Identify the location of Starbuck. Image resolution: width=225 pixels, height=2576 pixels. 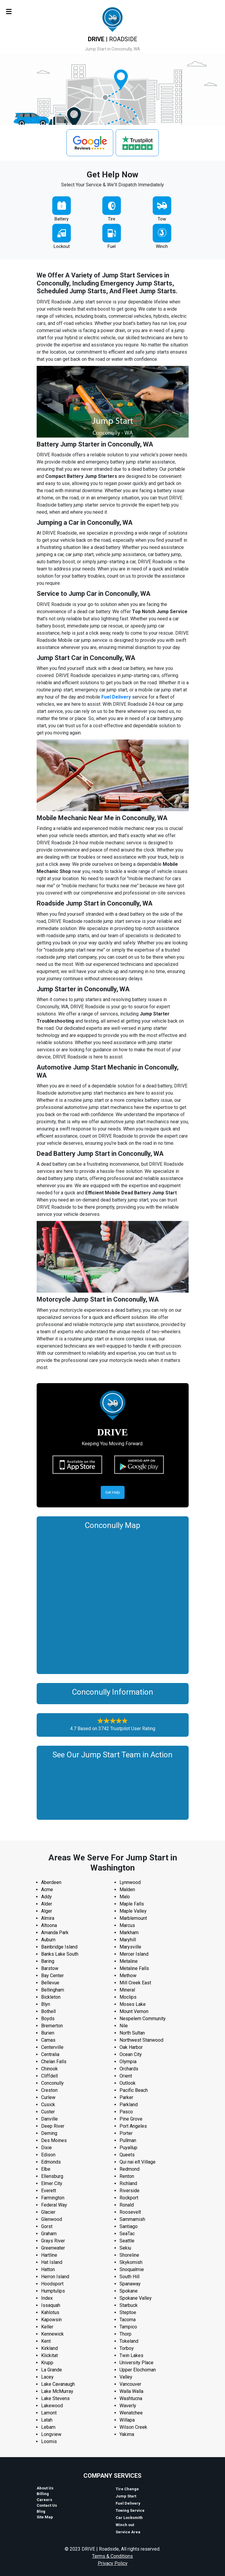
(129, 2305).